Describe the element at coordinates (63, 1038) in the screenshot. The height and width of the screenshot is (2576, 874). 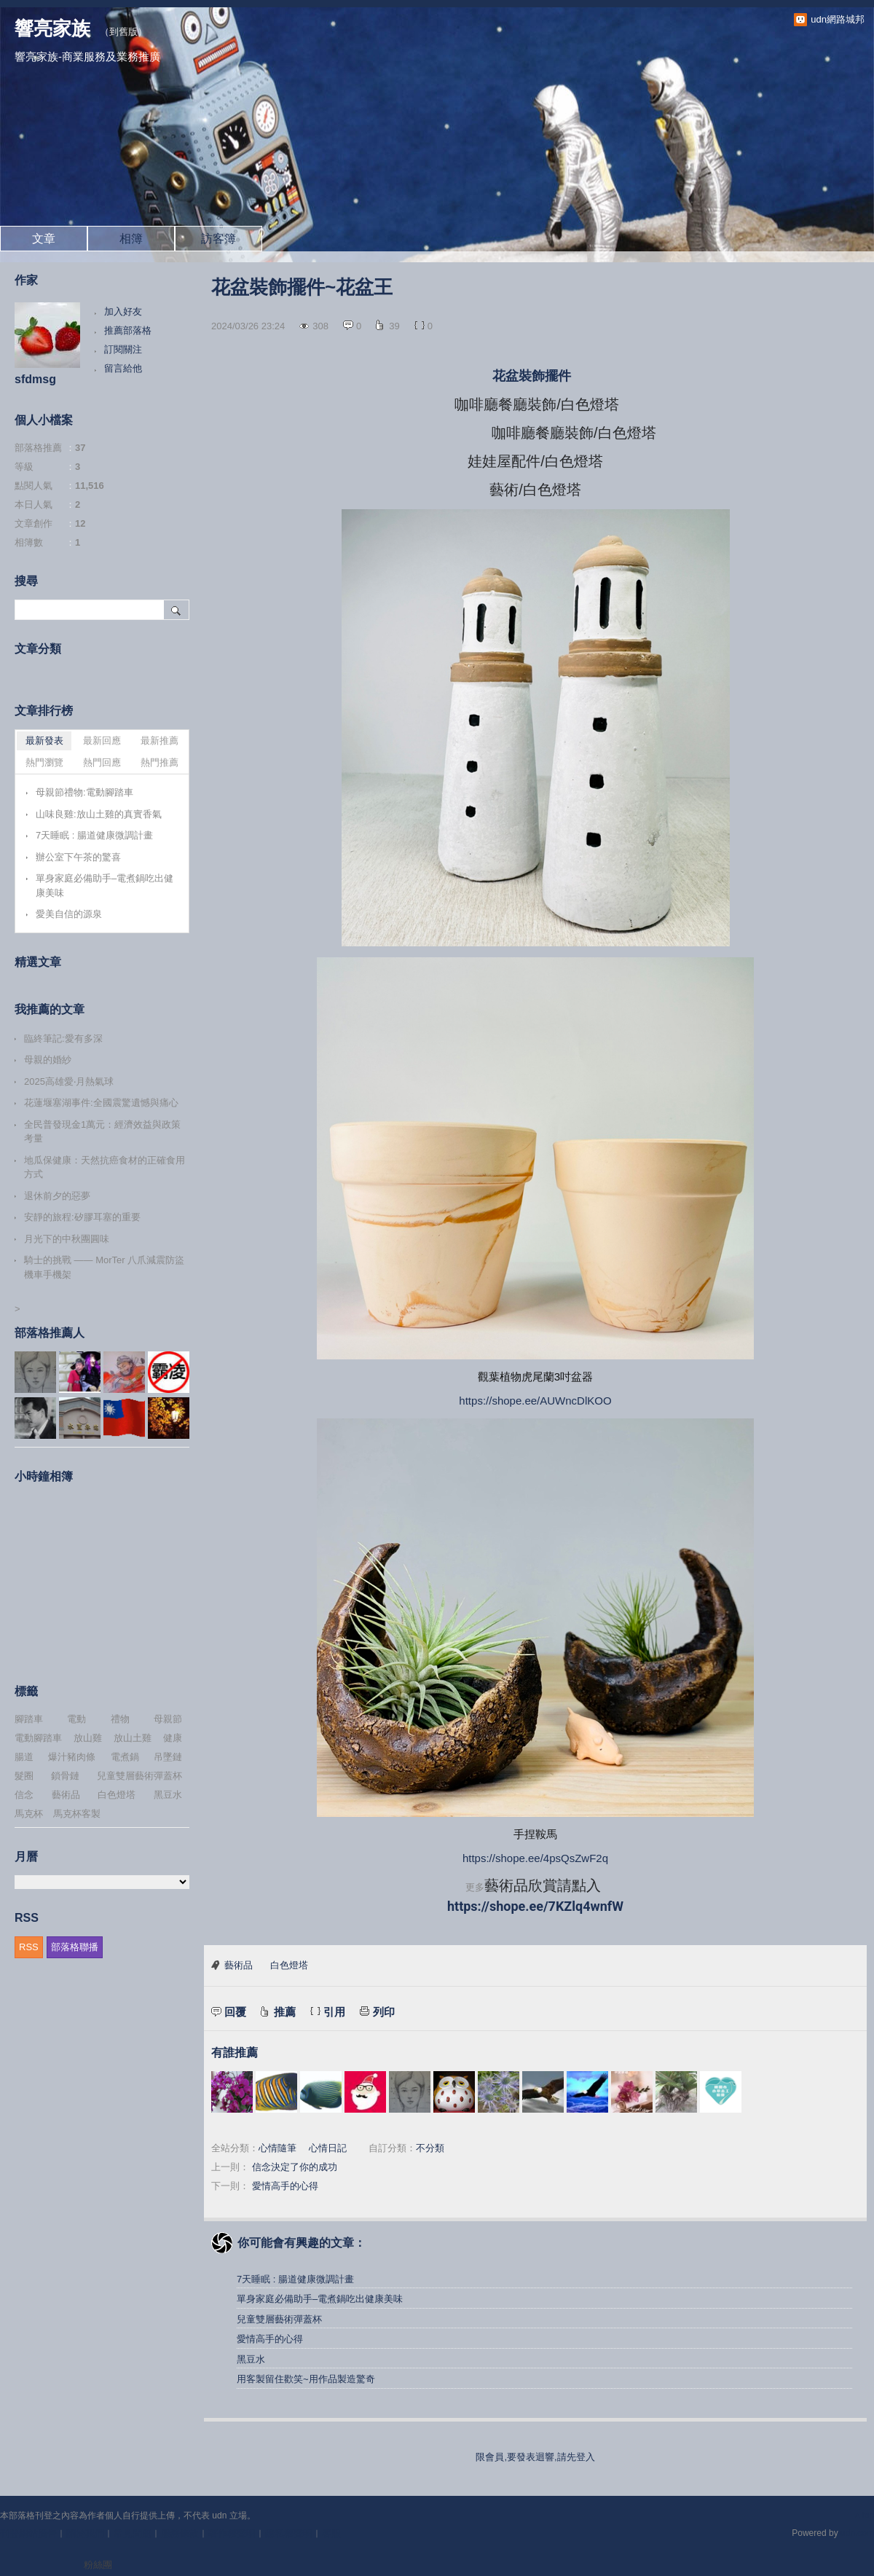
I see `臨終筆記:愛有多深` at that location.